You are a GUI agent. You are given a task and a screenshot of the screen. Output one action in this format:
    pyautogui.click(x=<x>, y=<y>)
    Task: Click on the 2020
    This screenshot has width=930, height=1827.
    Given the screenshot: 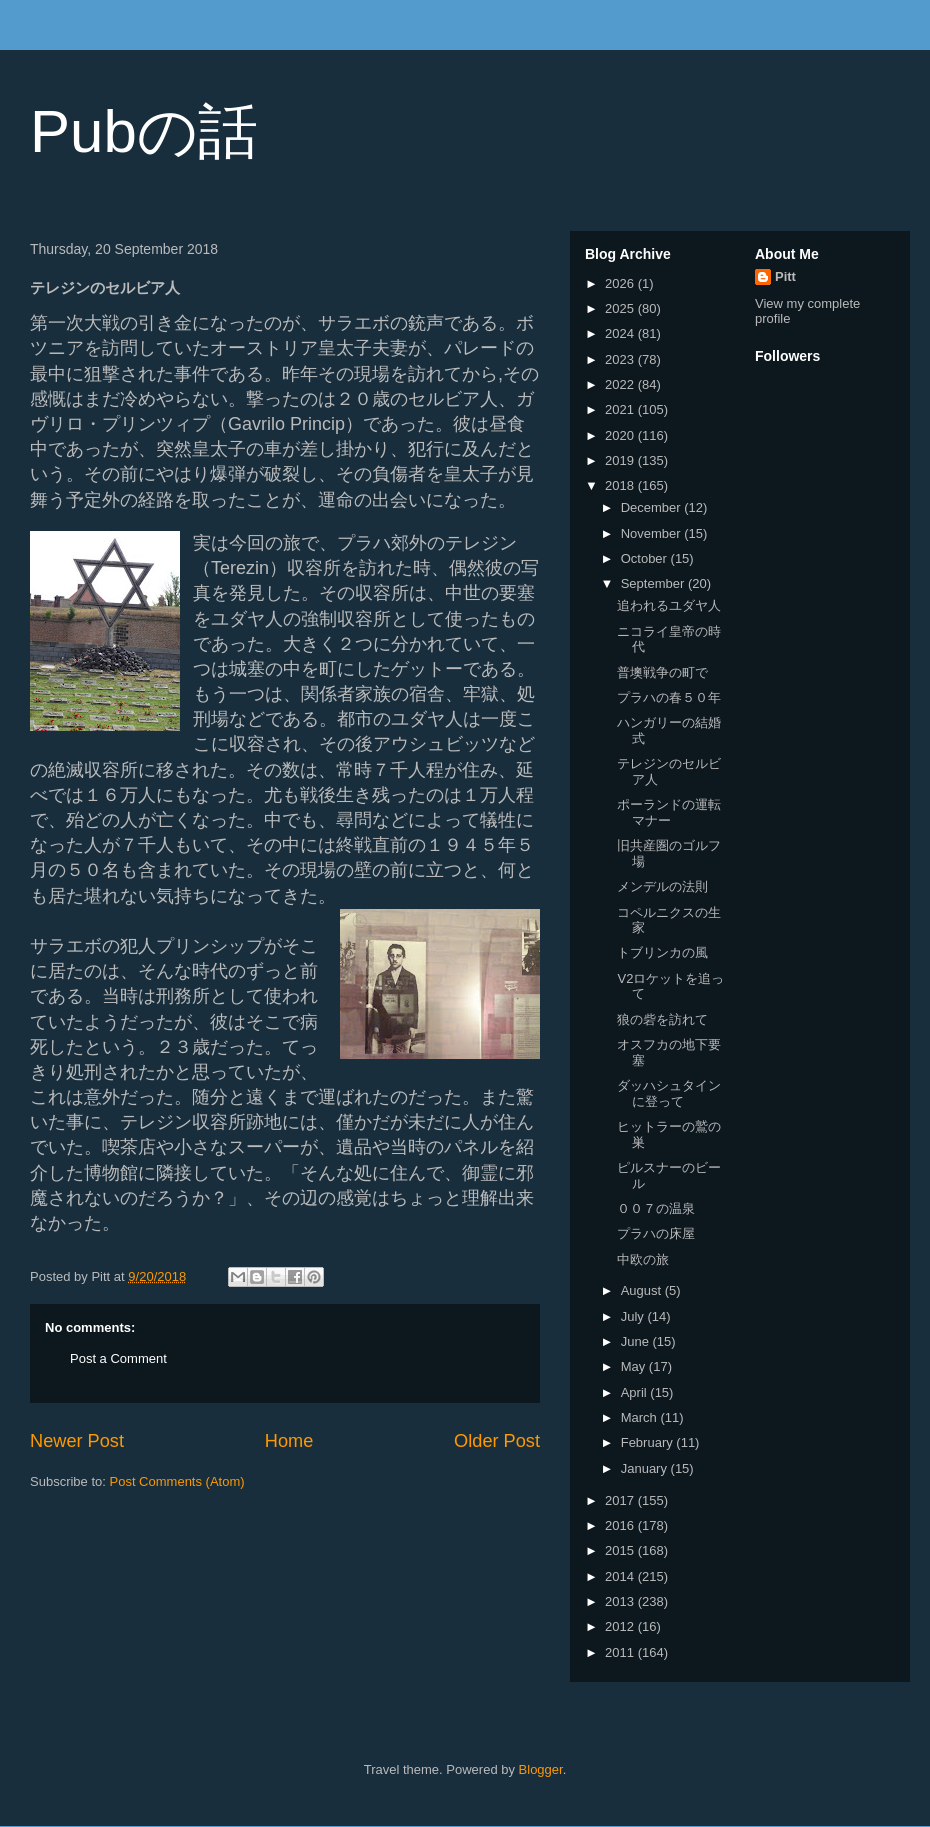 What is the action you would take?
    pyautogui.click(x=621, y=435)
    